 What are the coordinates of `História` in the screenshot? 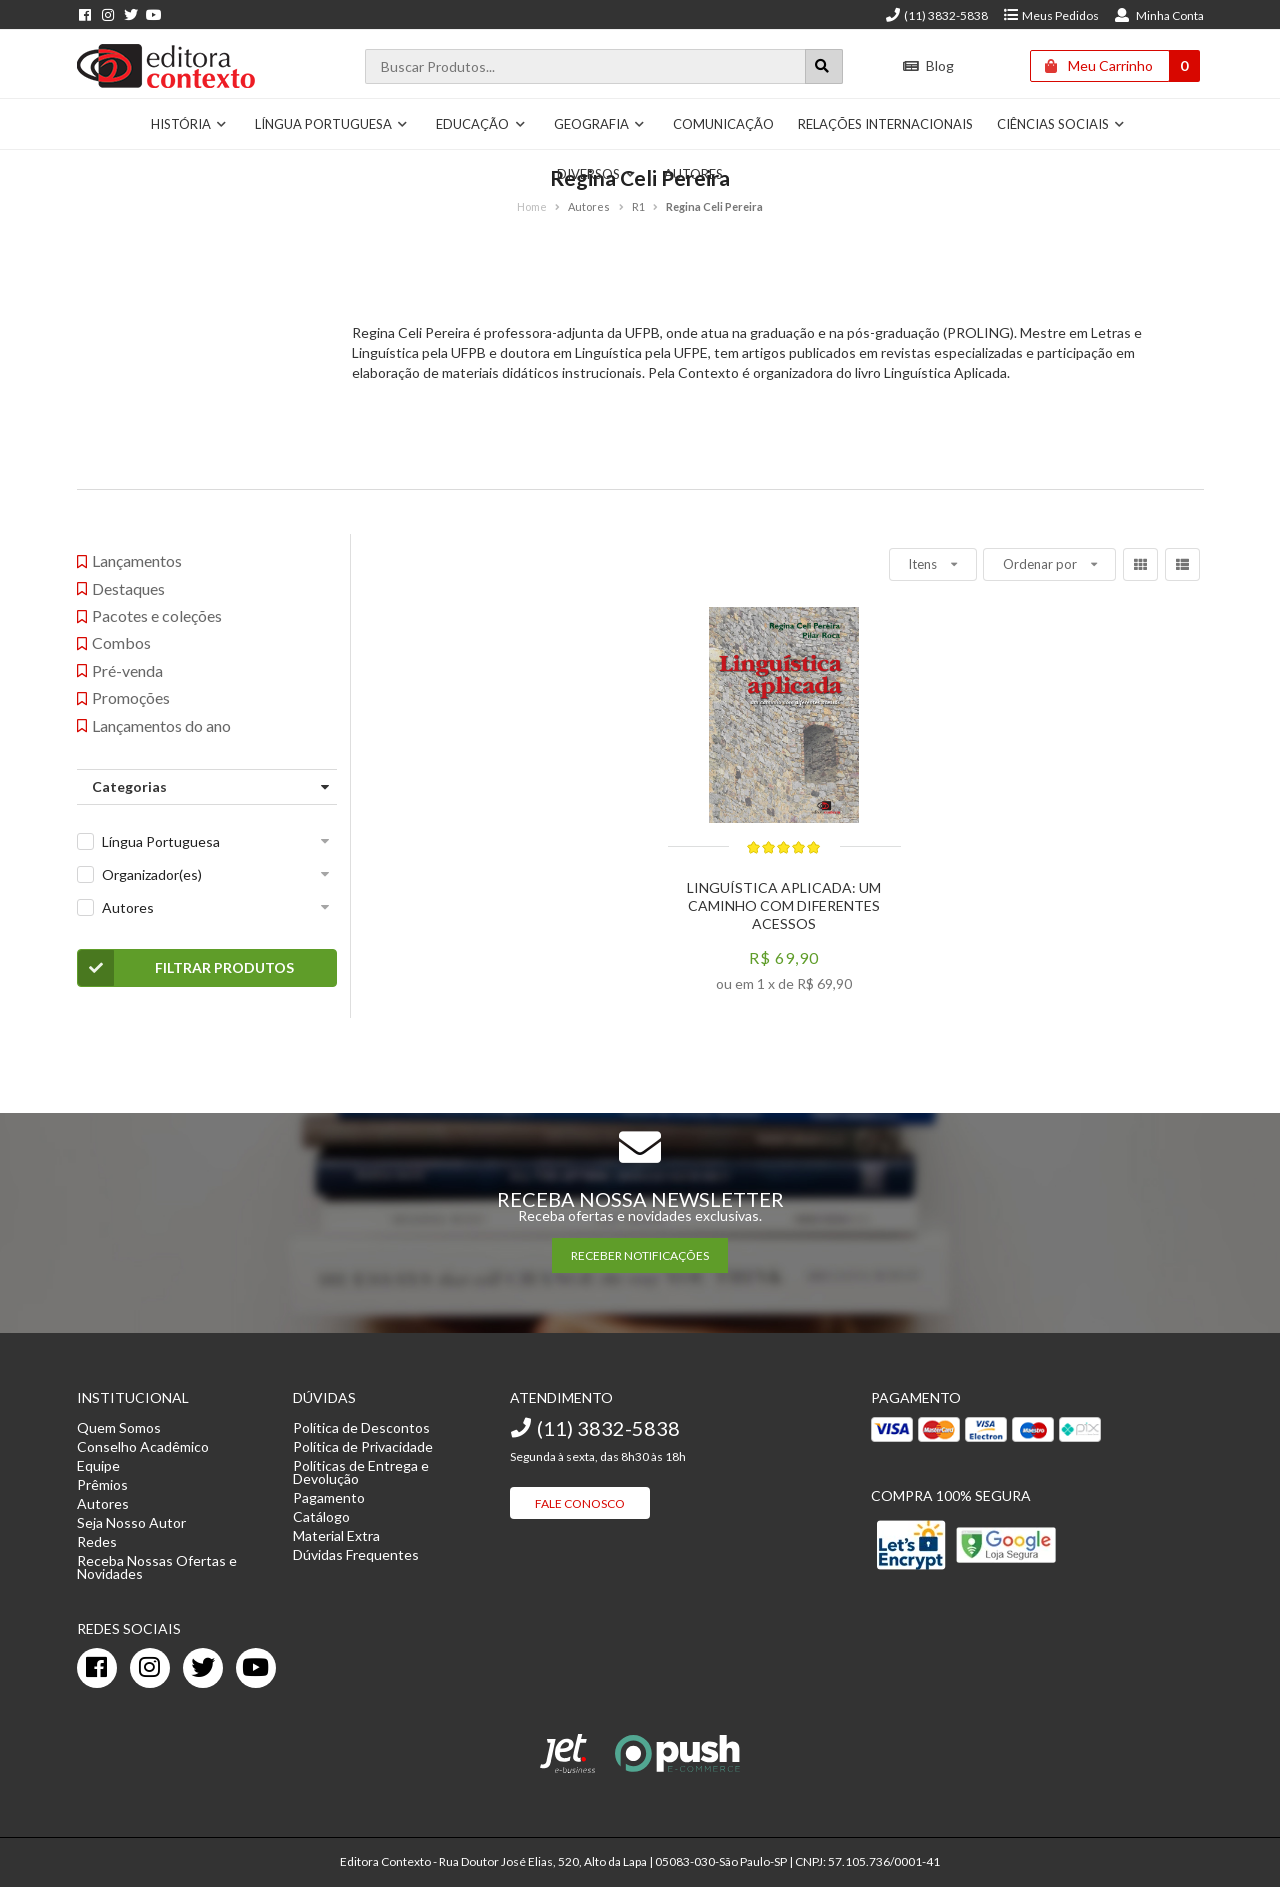 It's located at (189, 124).